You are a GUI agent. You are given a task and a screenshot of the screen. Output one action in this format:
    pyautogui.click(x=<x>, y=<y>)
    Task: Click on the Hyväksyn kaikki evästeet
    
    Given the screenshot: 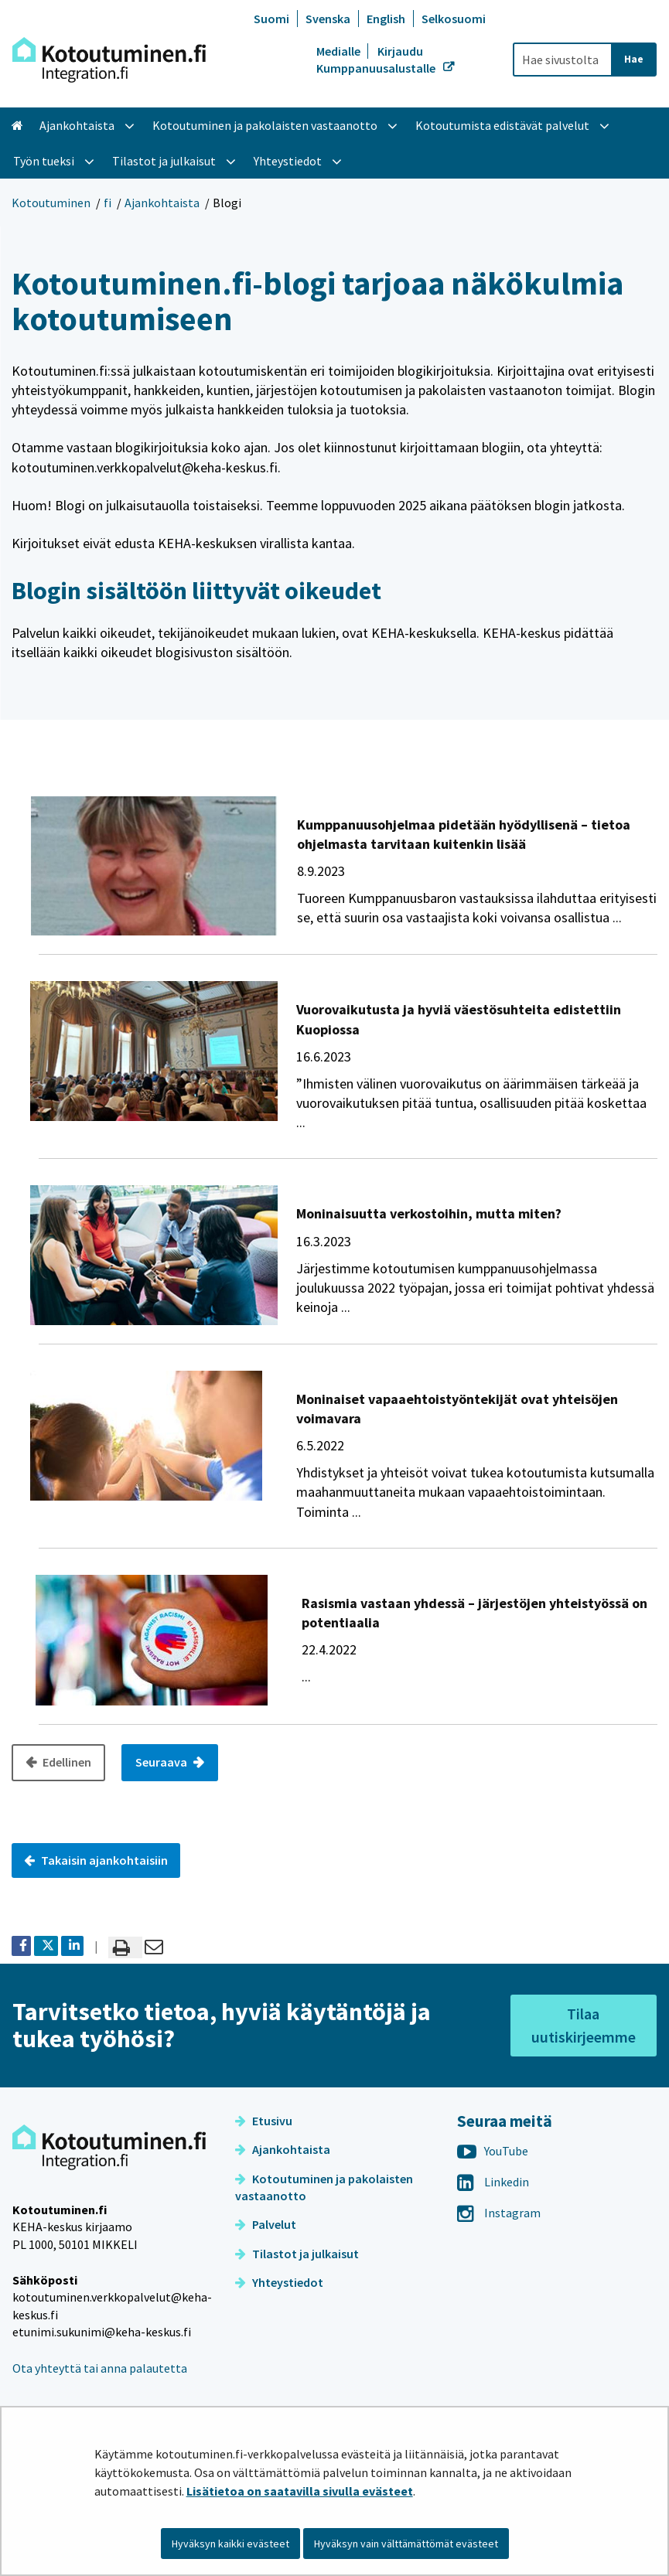 What is the action you would take?
    pyautogui.click(x=230, y=2543)
    